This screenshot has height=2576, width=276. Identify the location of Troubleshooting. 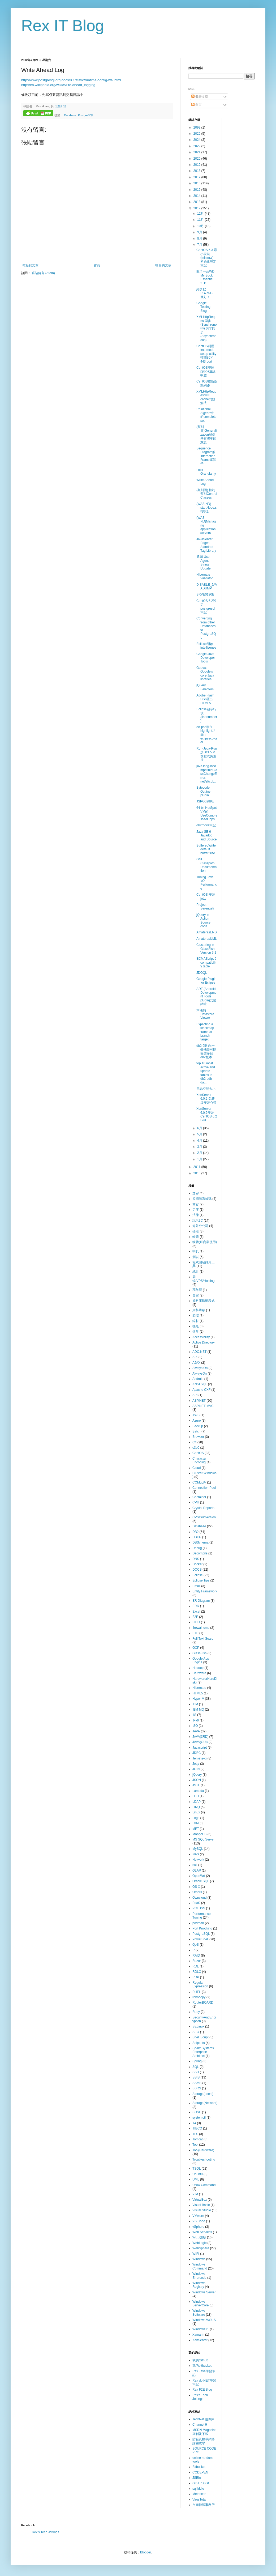
(203, 2159).